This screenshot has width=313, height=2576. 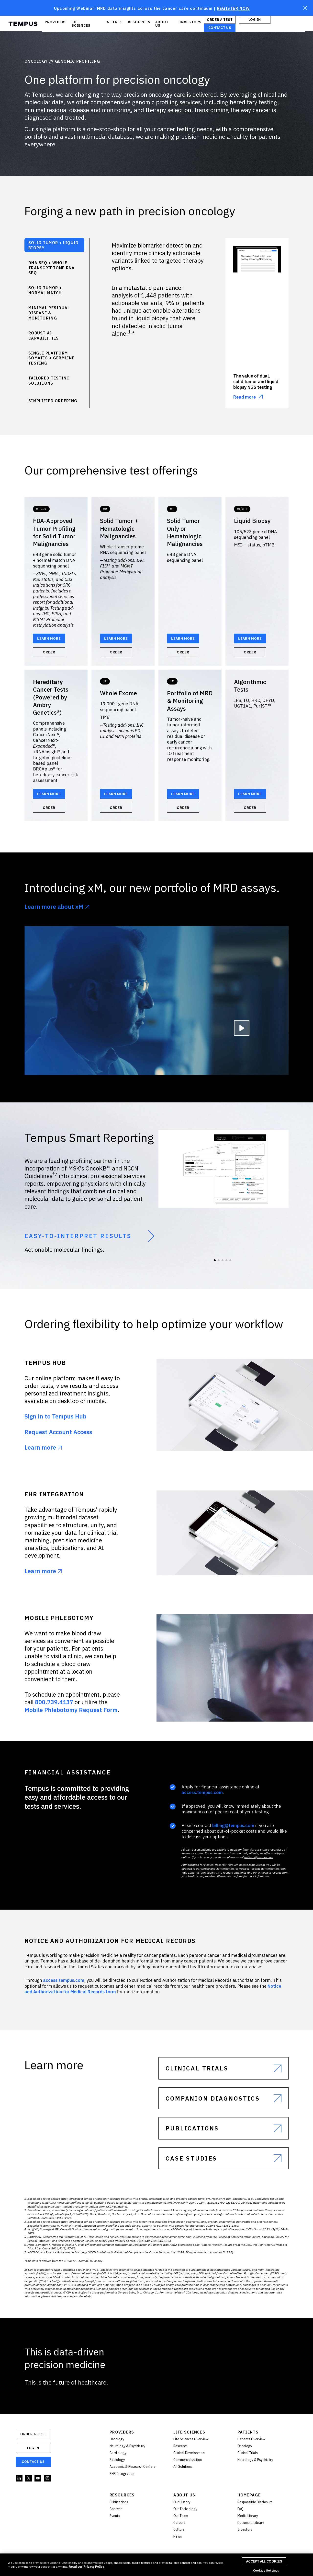 I want to click on Our History, so click(x=181, y=2509).